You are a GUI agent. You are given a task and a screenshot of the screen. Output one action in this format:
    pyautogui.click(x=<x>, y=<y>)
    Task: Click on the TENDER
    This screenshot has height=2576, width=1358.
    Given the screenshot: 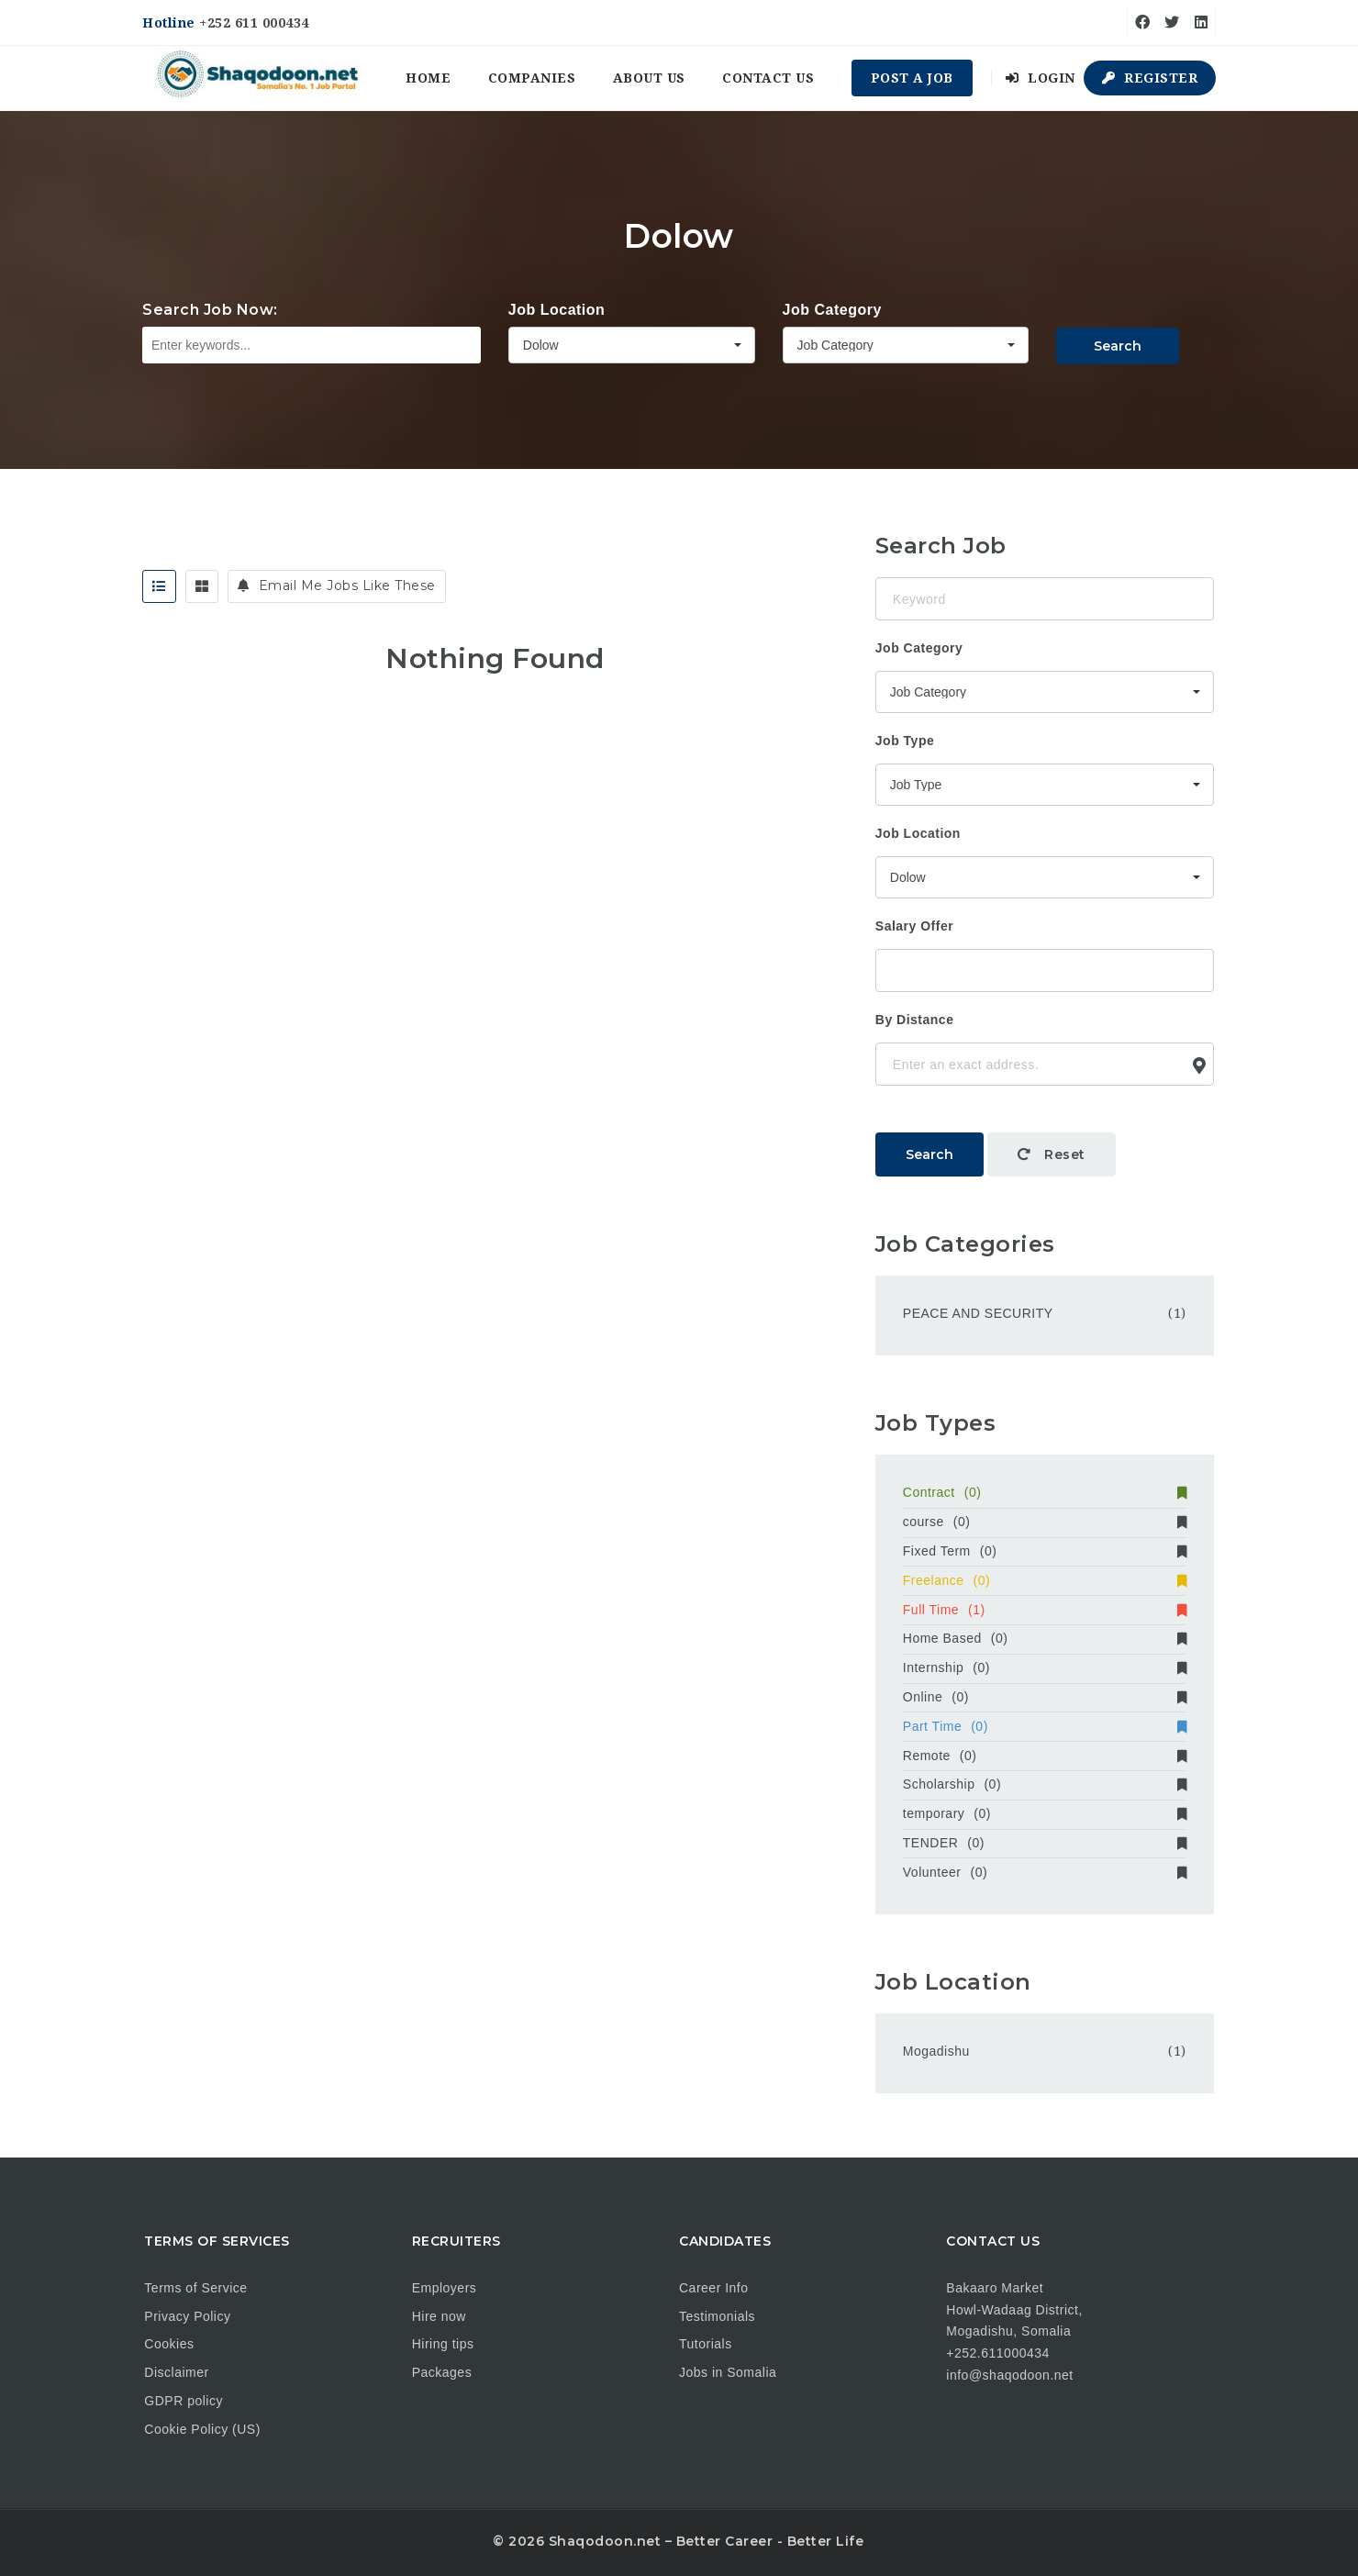 What is the action you would take?
    pyautogui.click(x=1044, y=1842)
    